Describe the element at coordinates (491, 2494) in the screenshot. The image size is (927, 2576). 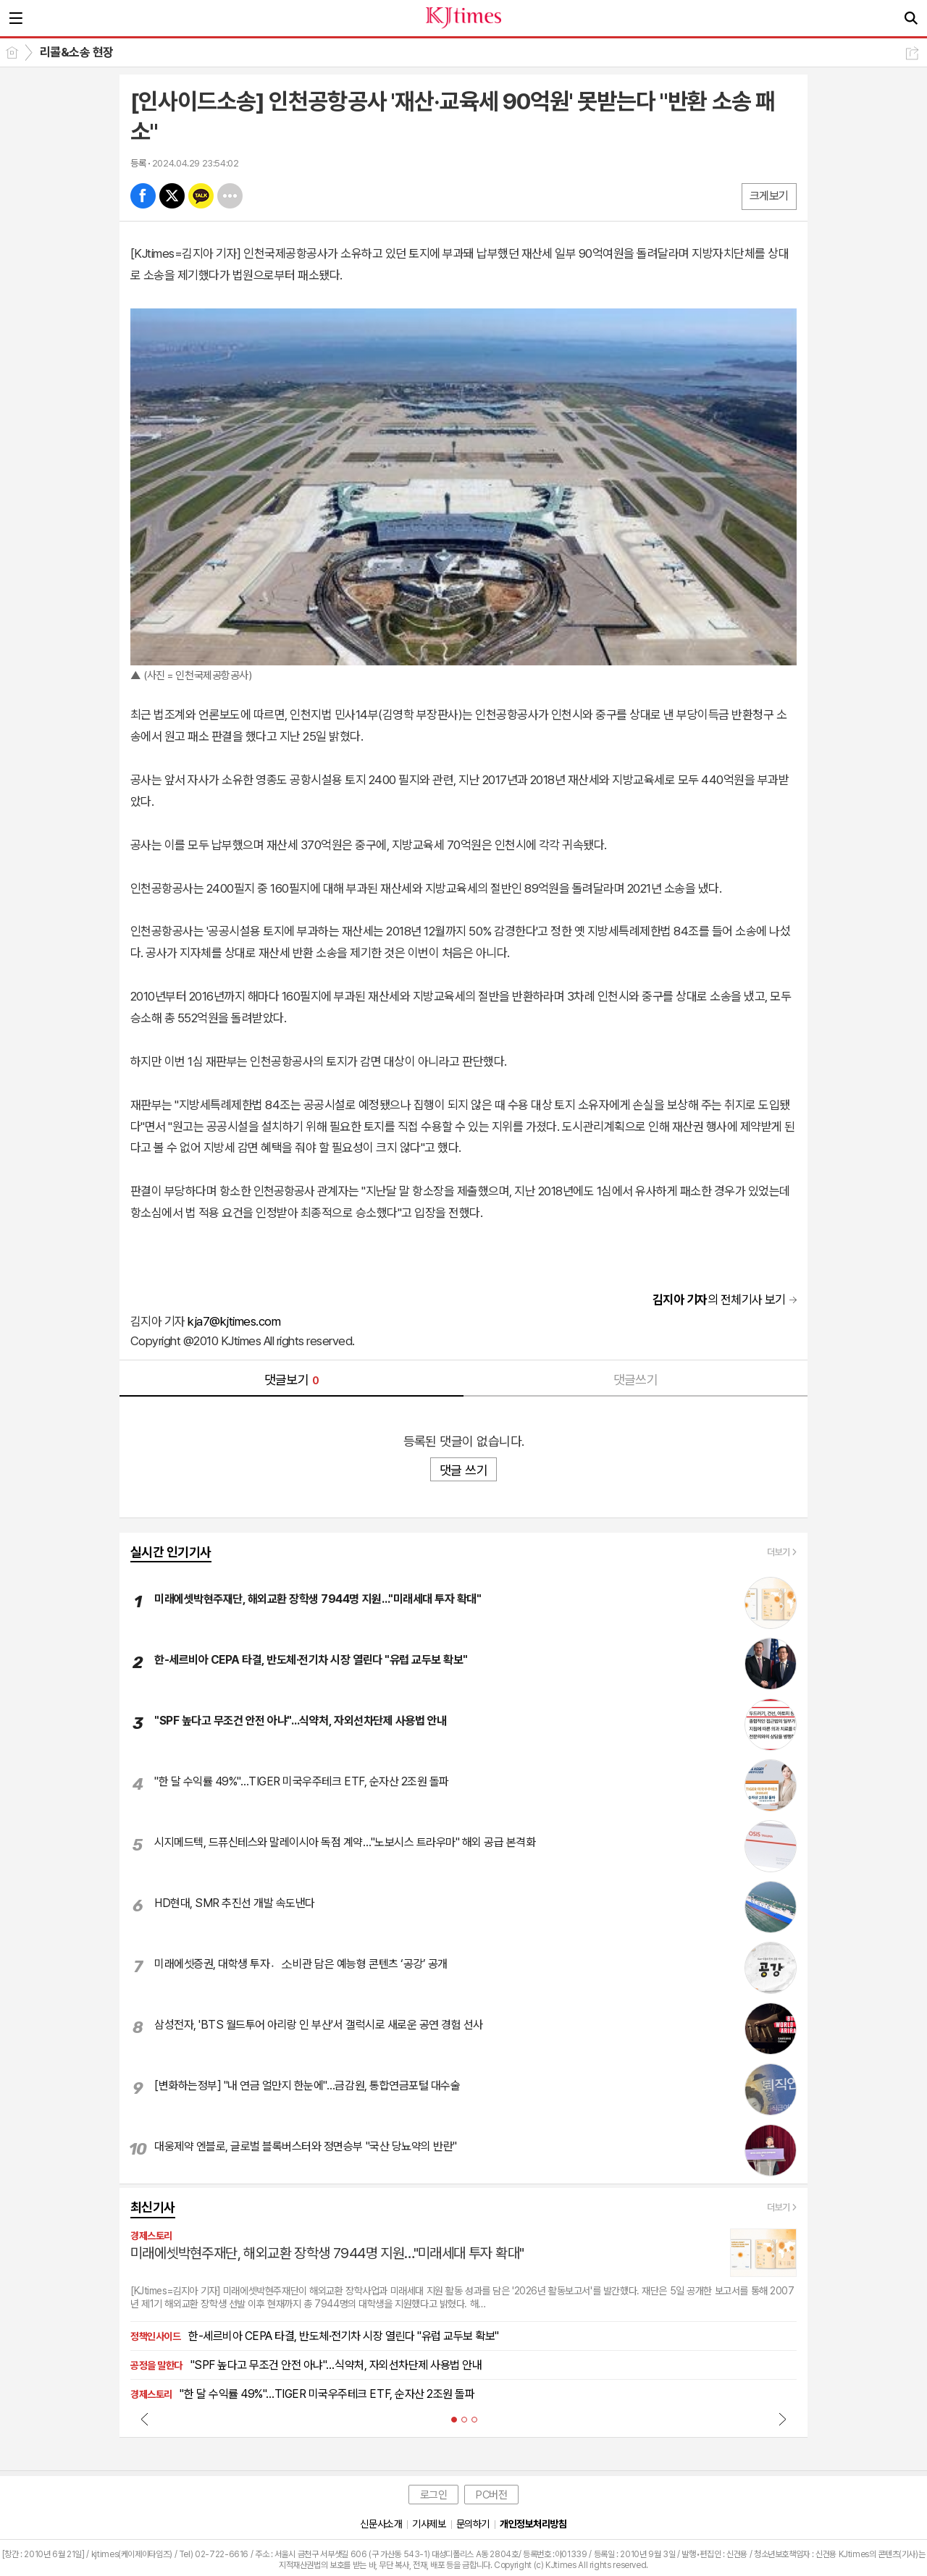
I see `PC버전` at that location.